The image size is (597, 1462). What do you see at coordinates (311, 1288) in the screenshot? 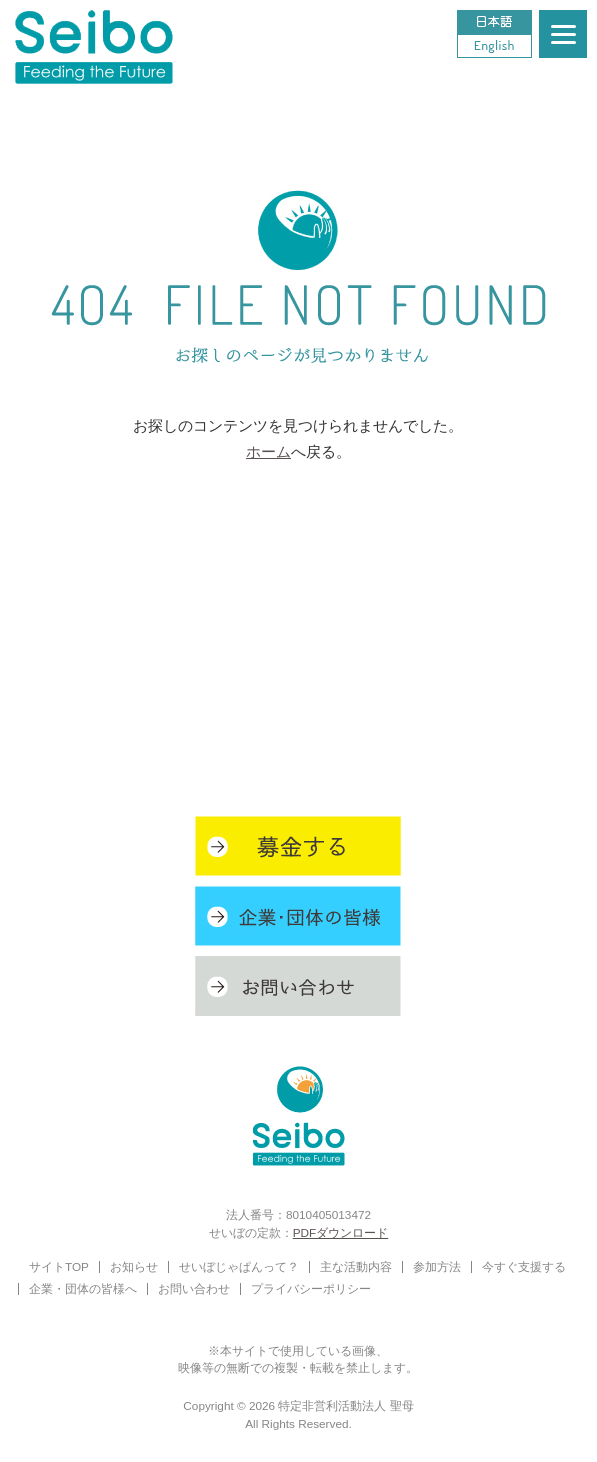
I see `プライバシーポリシー` at bounding box center [311, 1288].